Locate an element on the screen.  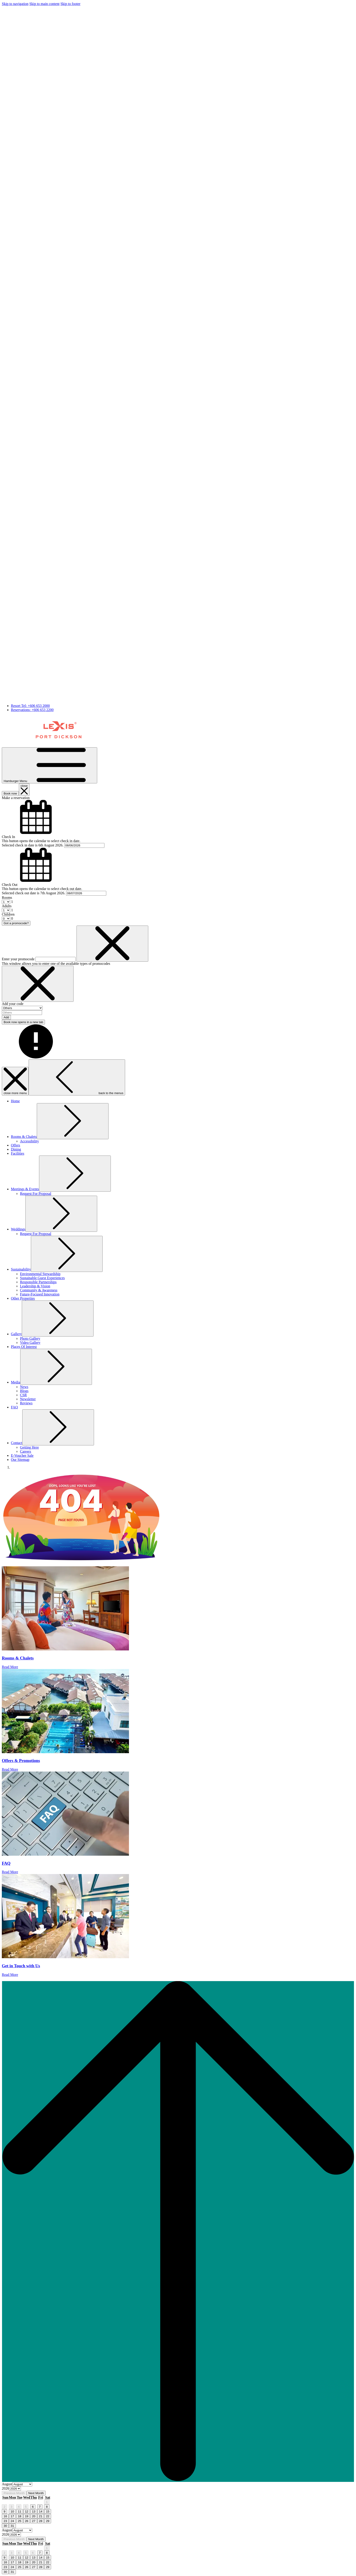
[Enter your promocode] is located at coordinates (55, 959).